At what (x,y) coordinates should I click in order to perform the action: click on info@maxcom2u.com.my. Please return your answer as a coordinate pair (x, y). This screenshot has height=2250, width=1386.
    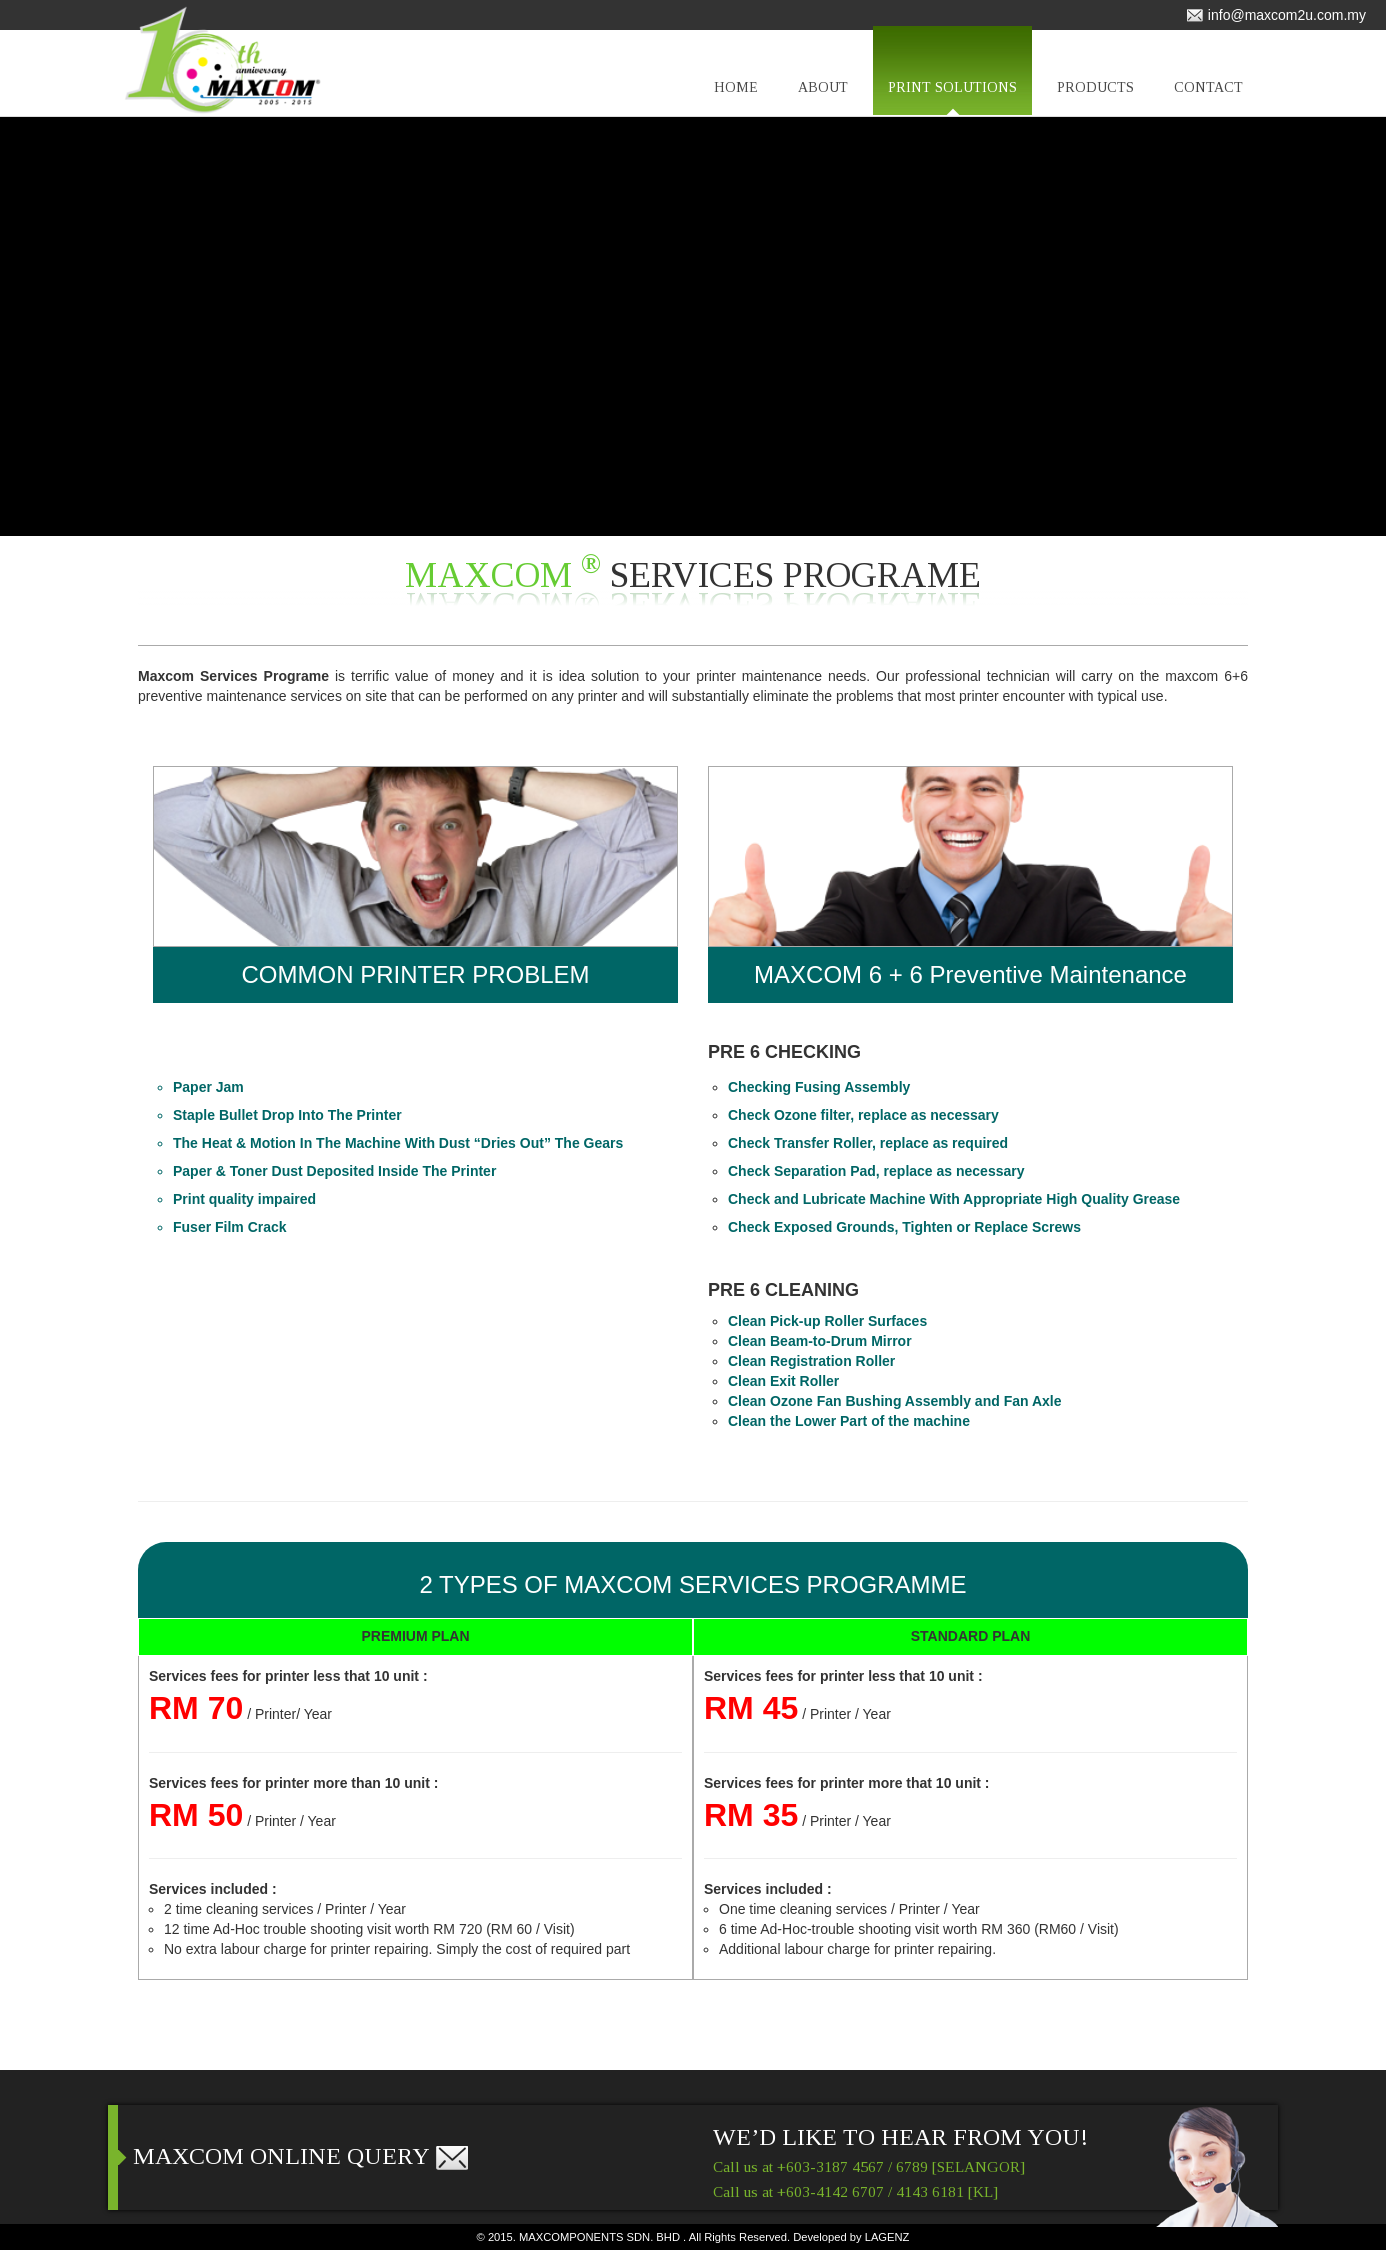
    Looking at the image, I should click on (1276, 15).